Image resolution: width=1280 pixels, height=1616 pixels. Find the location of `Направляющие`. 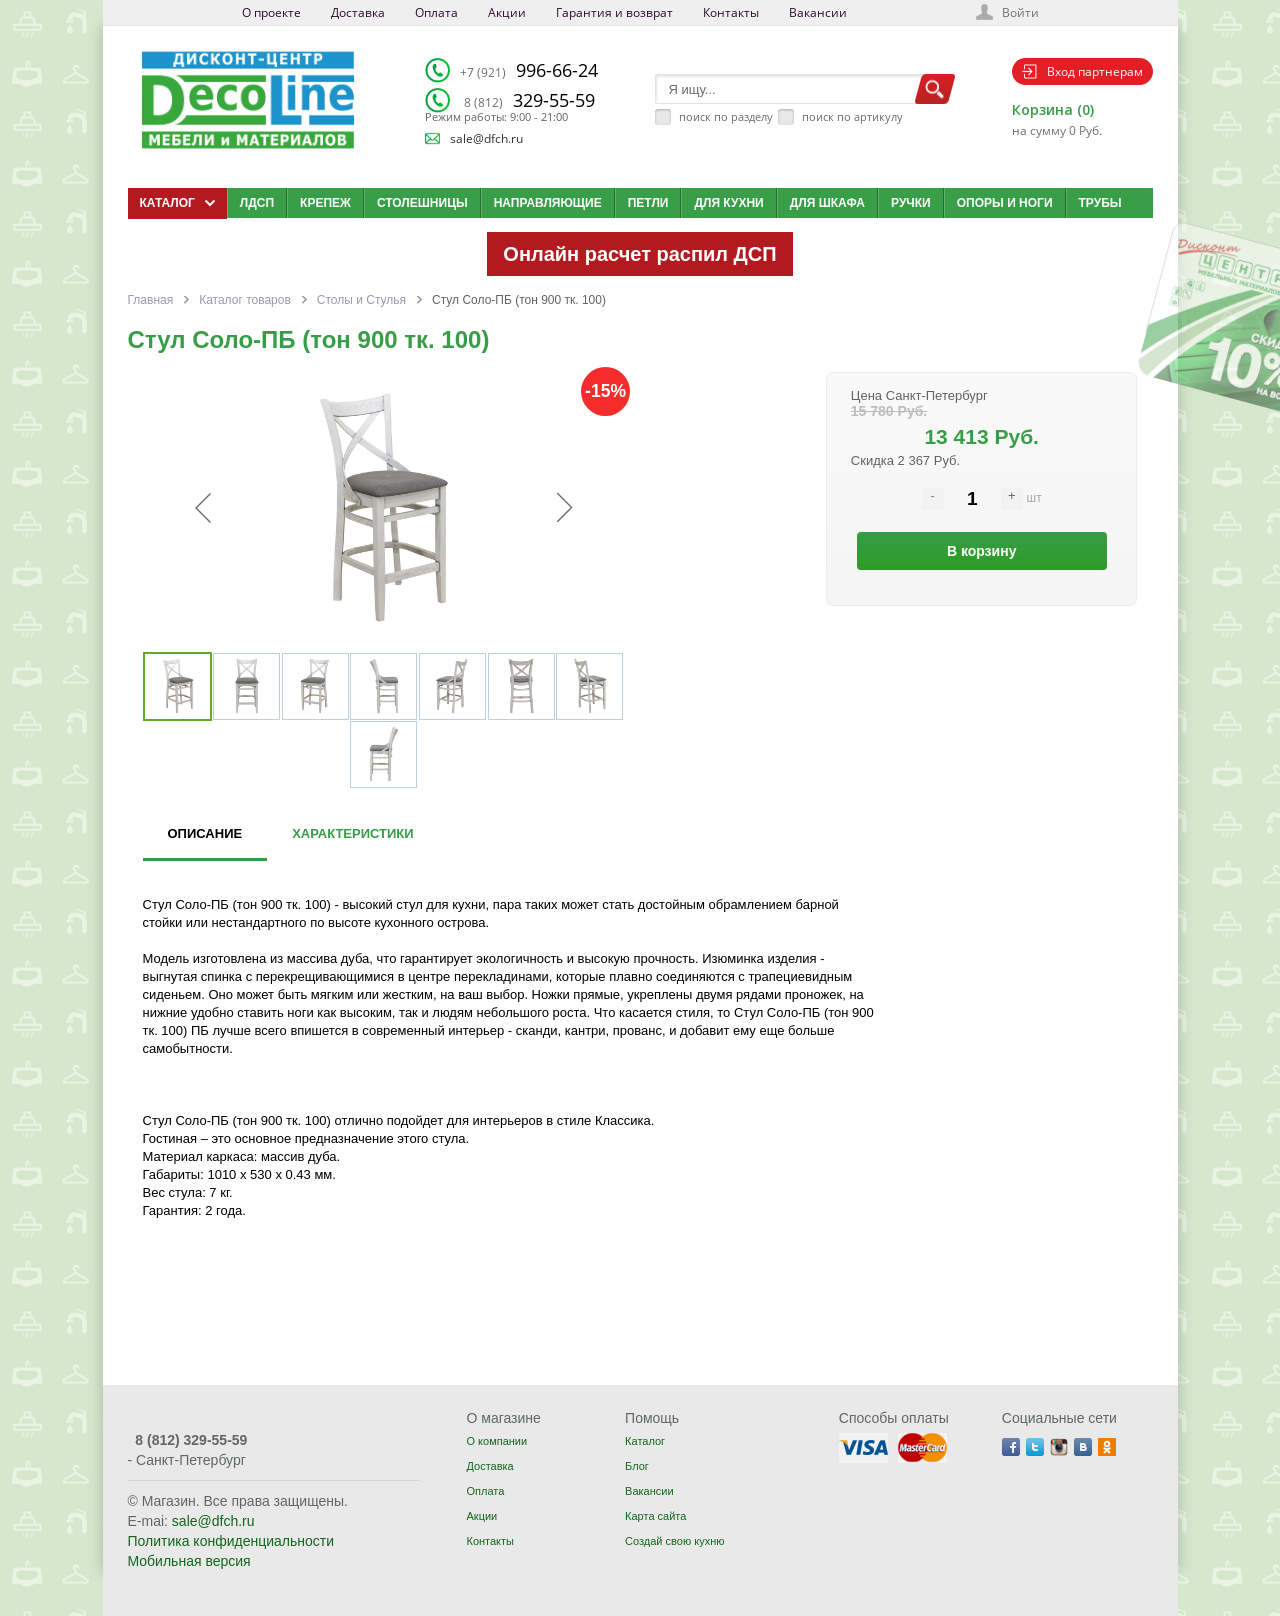

Направляющие is located at coordinates (548, 203).